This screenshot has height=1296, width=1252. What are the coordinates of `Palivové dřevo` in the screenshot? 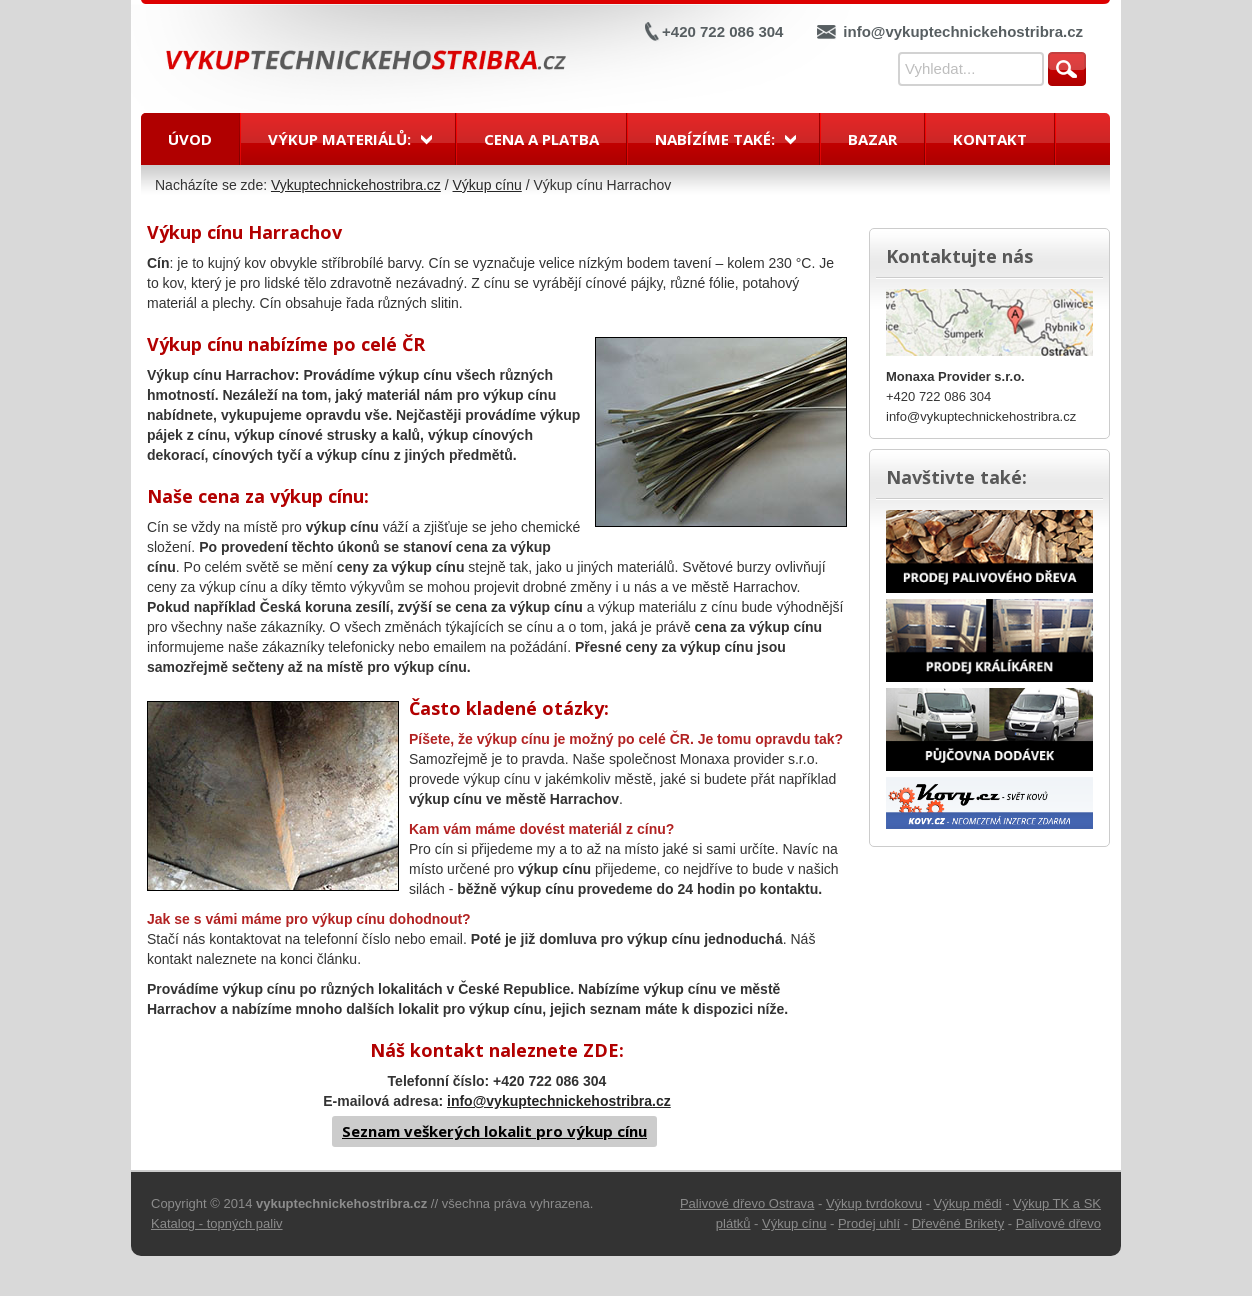 It's located at (1058, 1223).